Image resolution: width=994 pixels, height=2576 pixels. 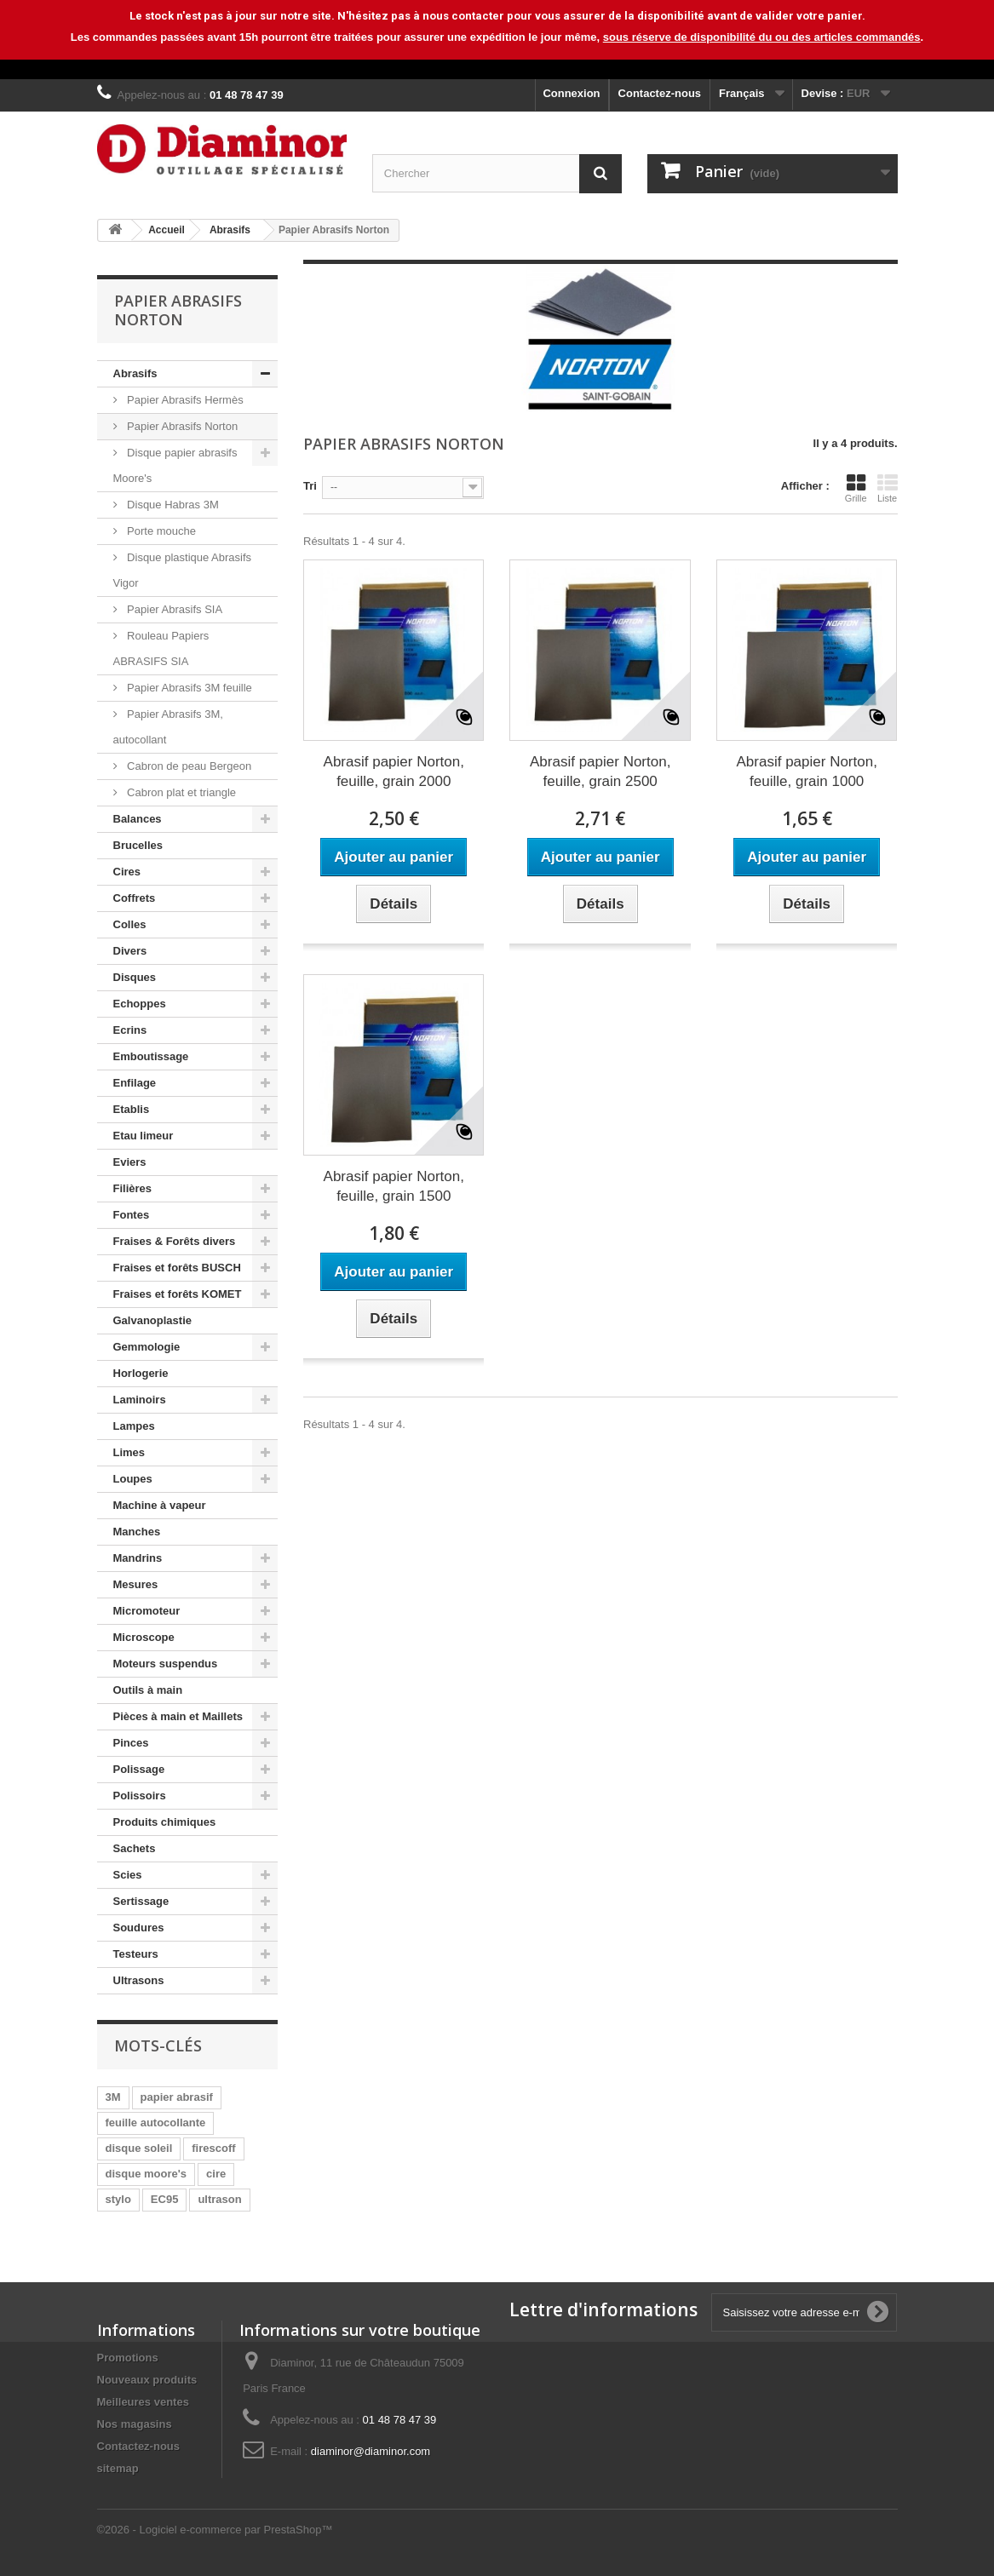 I want to click on Etablis, so click(x=131, y=1109).